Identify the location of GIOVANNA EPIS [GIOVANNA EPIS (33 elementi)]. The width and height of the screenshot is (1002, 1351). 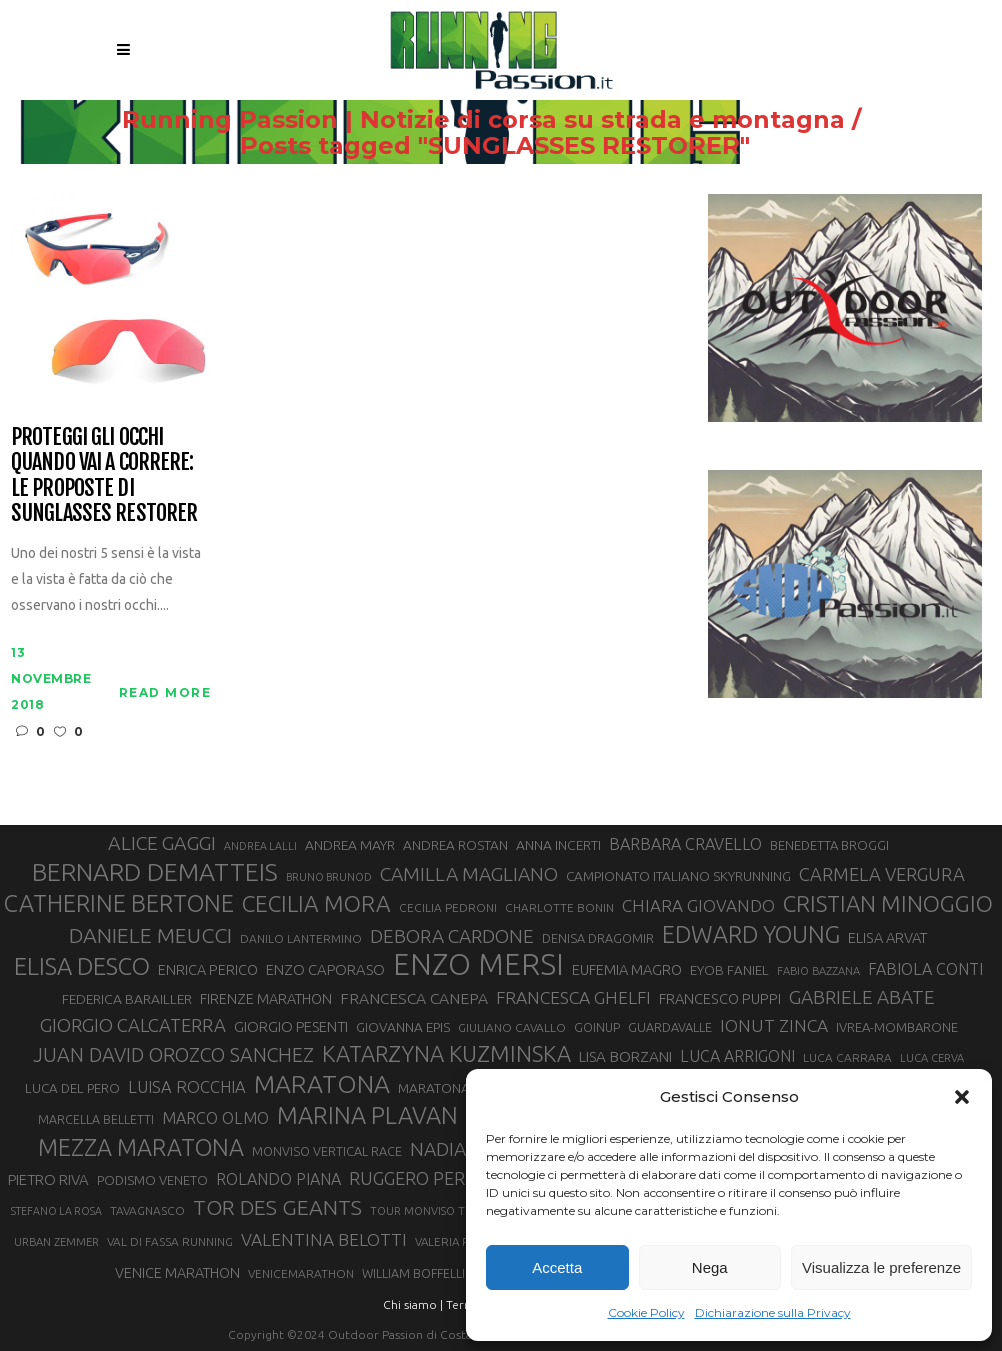
(403, 1027).